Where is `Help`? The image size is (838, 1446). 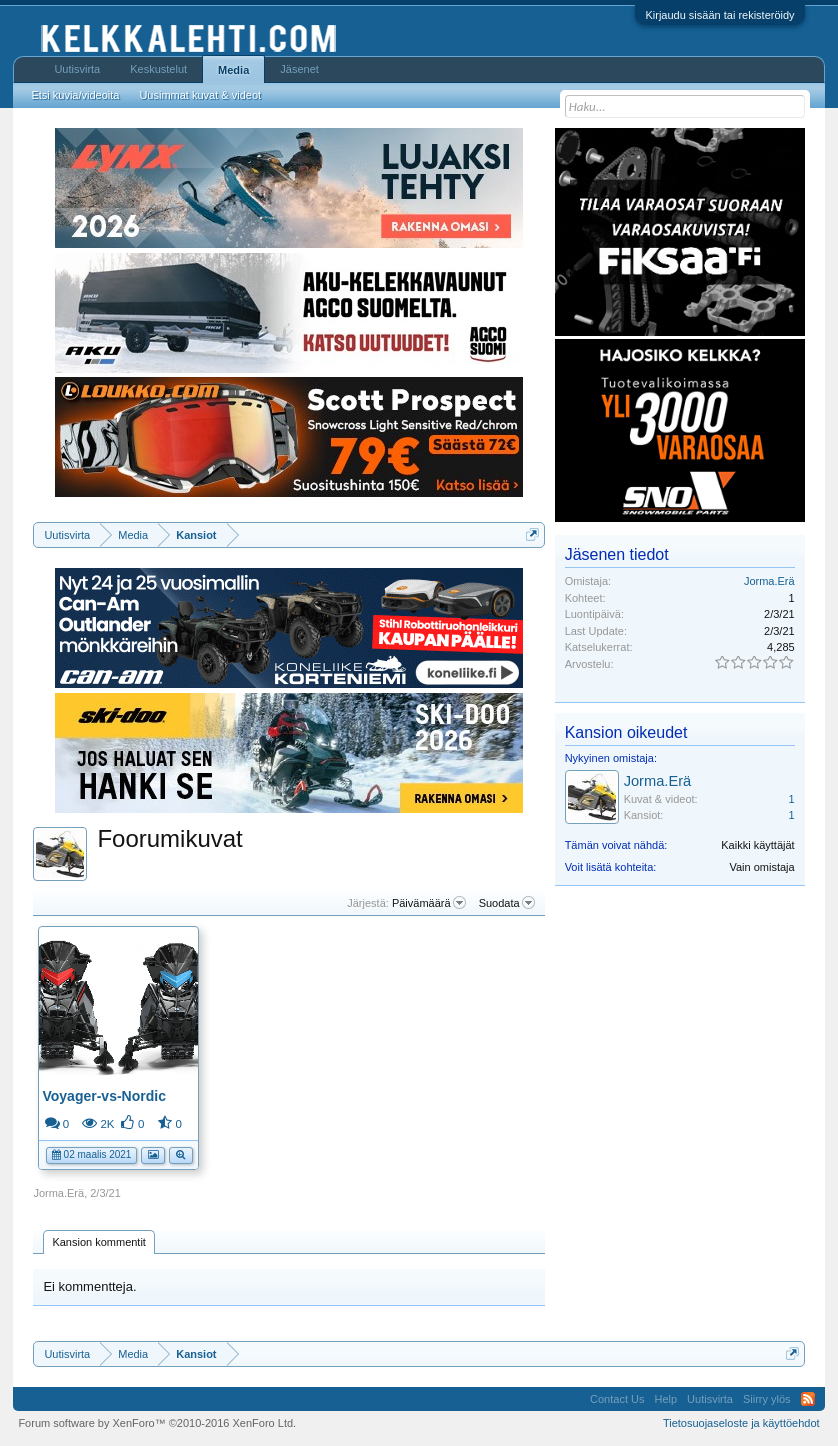 Help is located at coordinates (665, 1399).